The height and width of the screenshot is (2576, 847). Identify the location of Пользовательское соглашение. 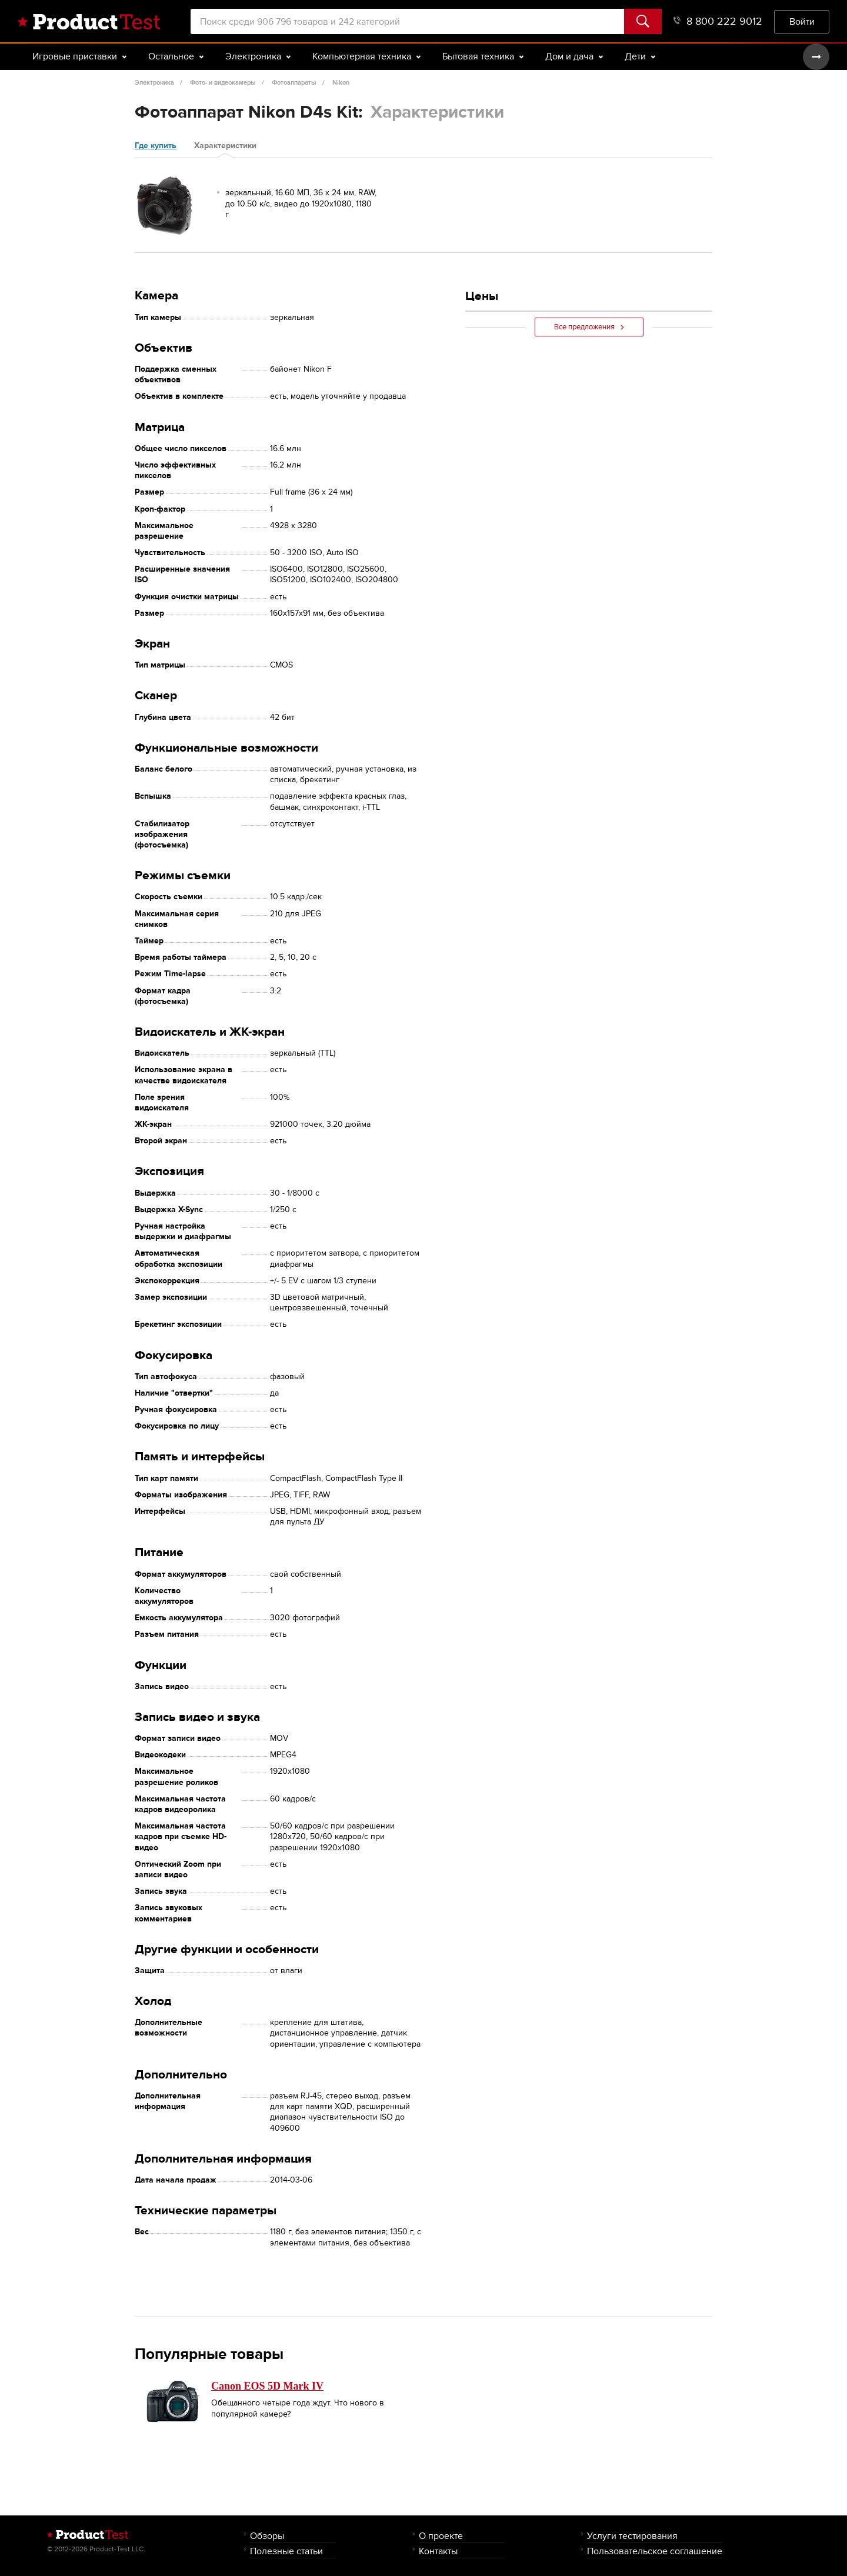
(654, 2551).